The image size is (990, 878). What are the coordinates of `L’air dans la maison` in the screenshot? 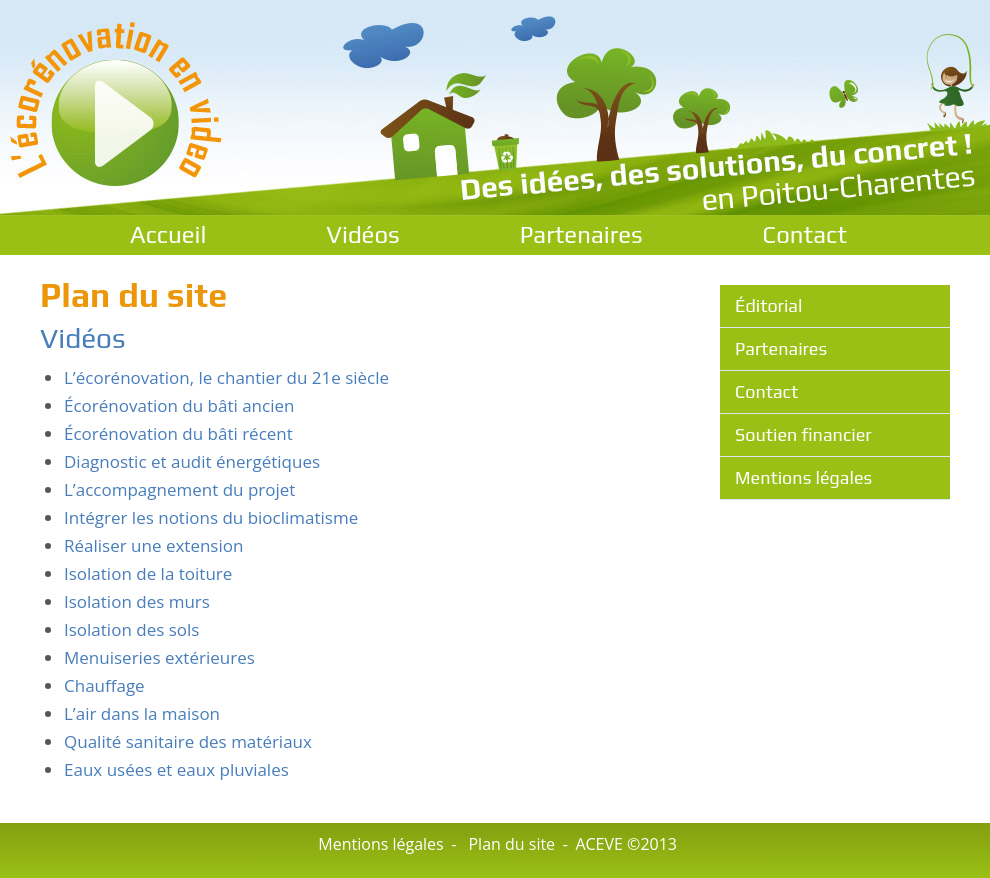 It's located at (142, 713).